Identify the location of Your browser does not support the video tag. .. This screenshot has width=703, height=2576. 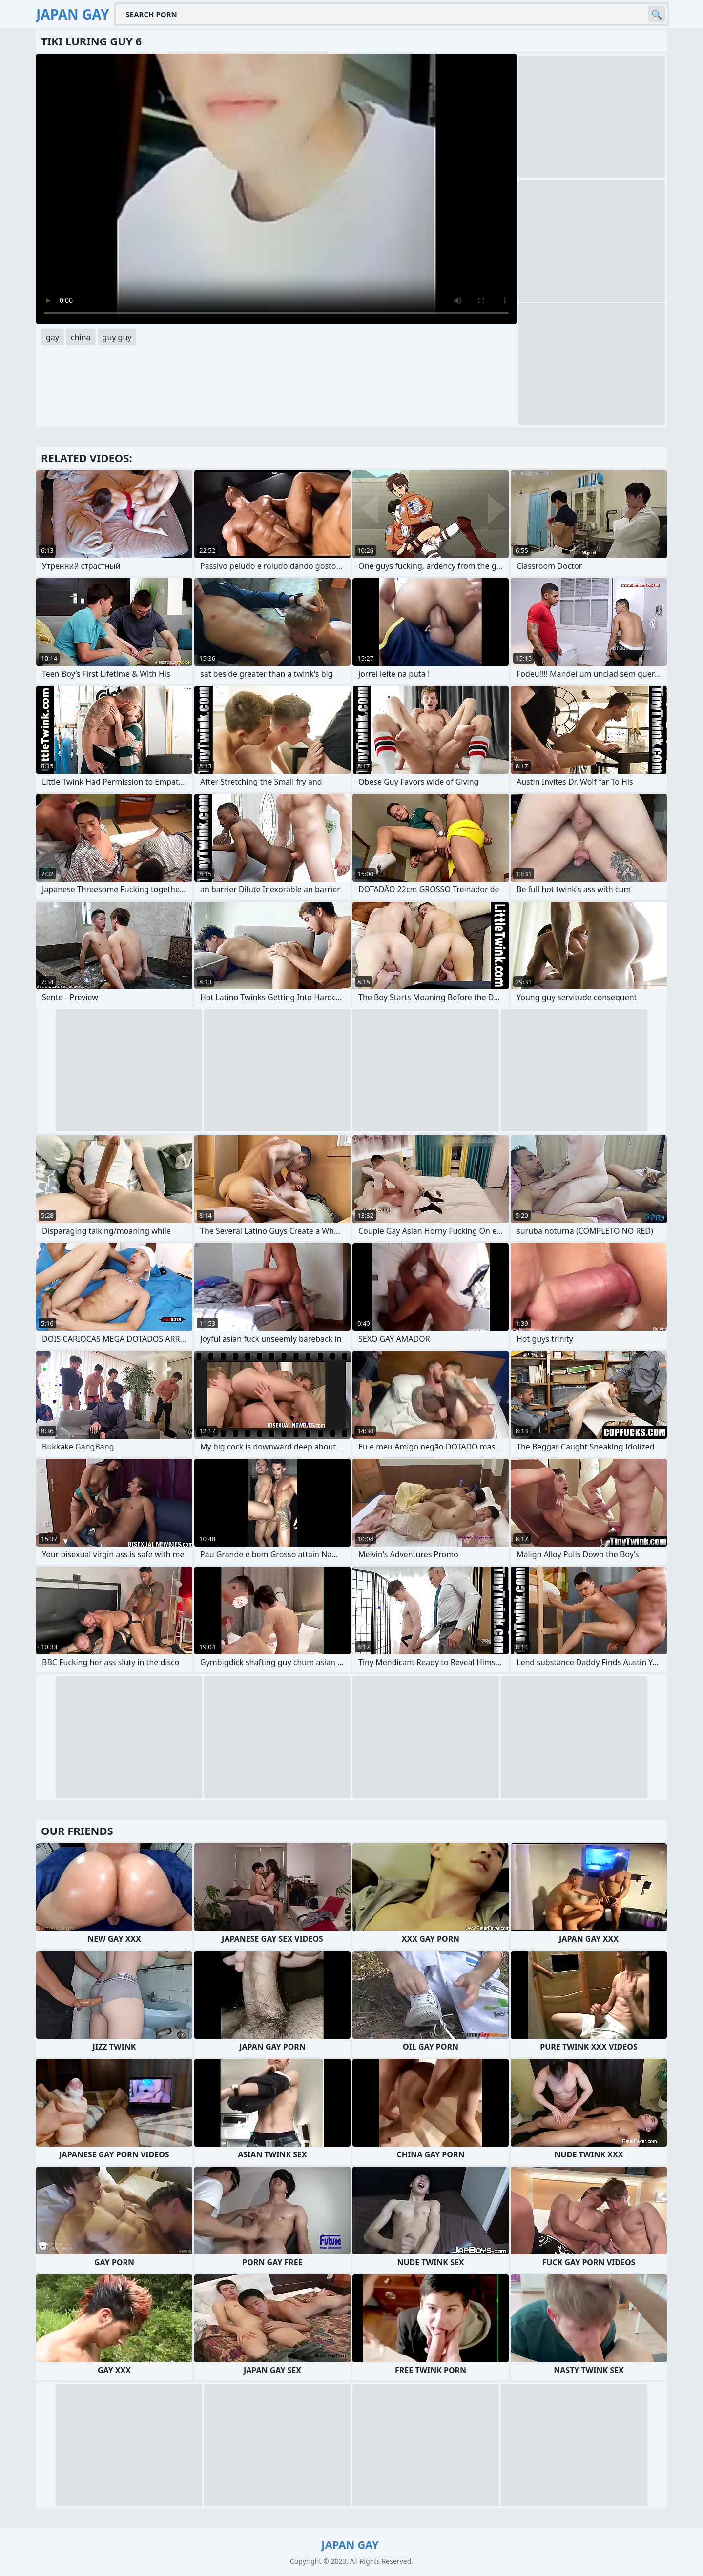
(276, 189).